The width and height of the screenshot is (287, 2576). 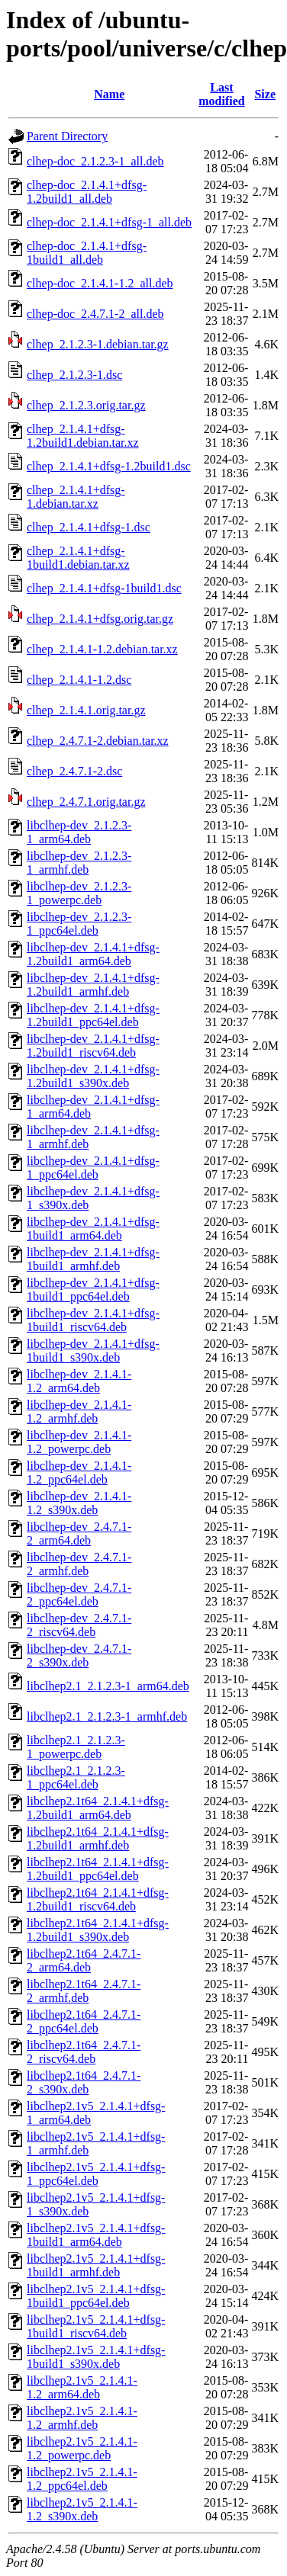 What do you see at coordinates (83, 435) in the screenshot?
I see `clhep_2.1.4.1+dfsg-1.2build1.debian.tar.xz` at bounding box center [83, 435].